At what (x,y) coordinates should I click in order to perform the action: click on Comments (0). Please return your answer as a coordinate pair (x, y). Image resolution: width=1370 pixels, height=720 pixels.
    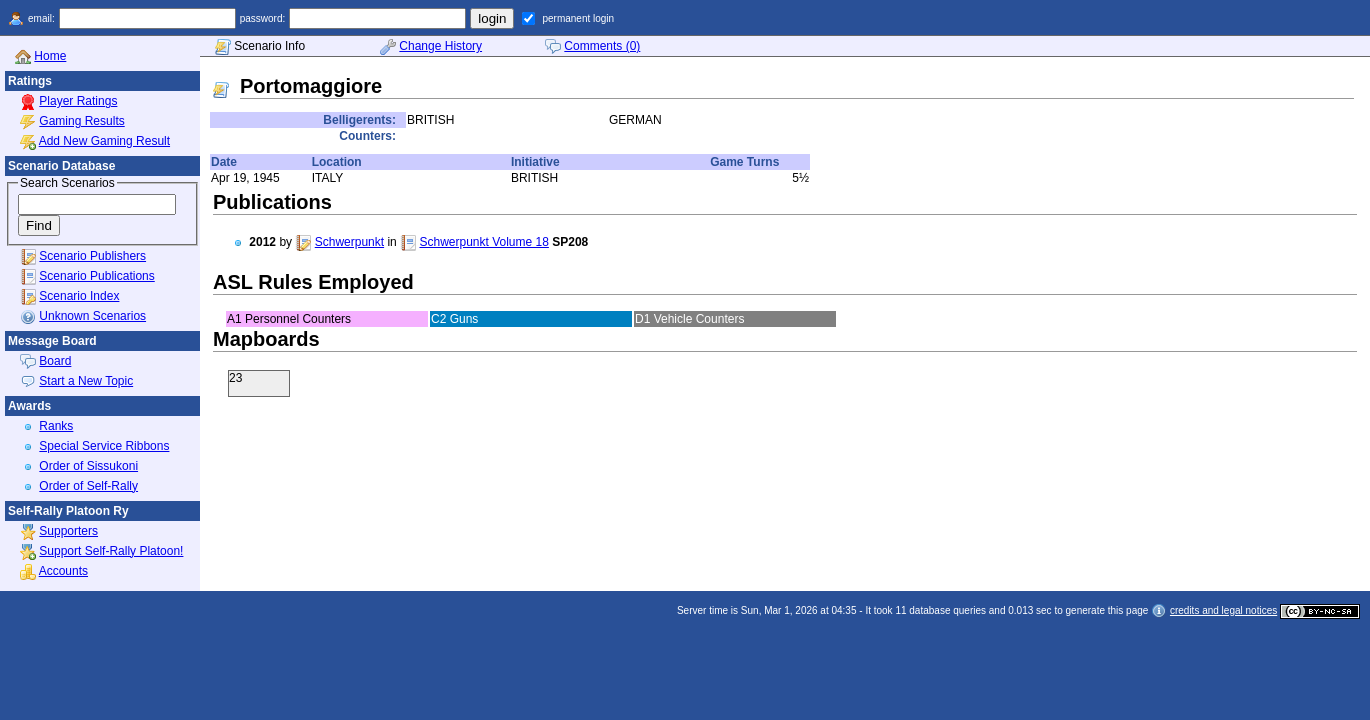
    Looking at the image, I should click on (602, 46).